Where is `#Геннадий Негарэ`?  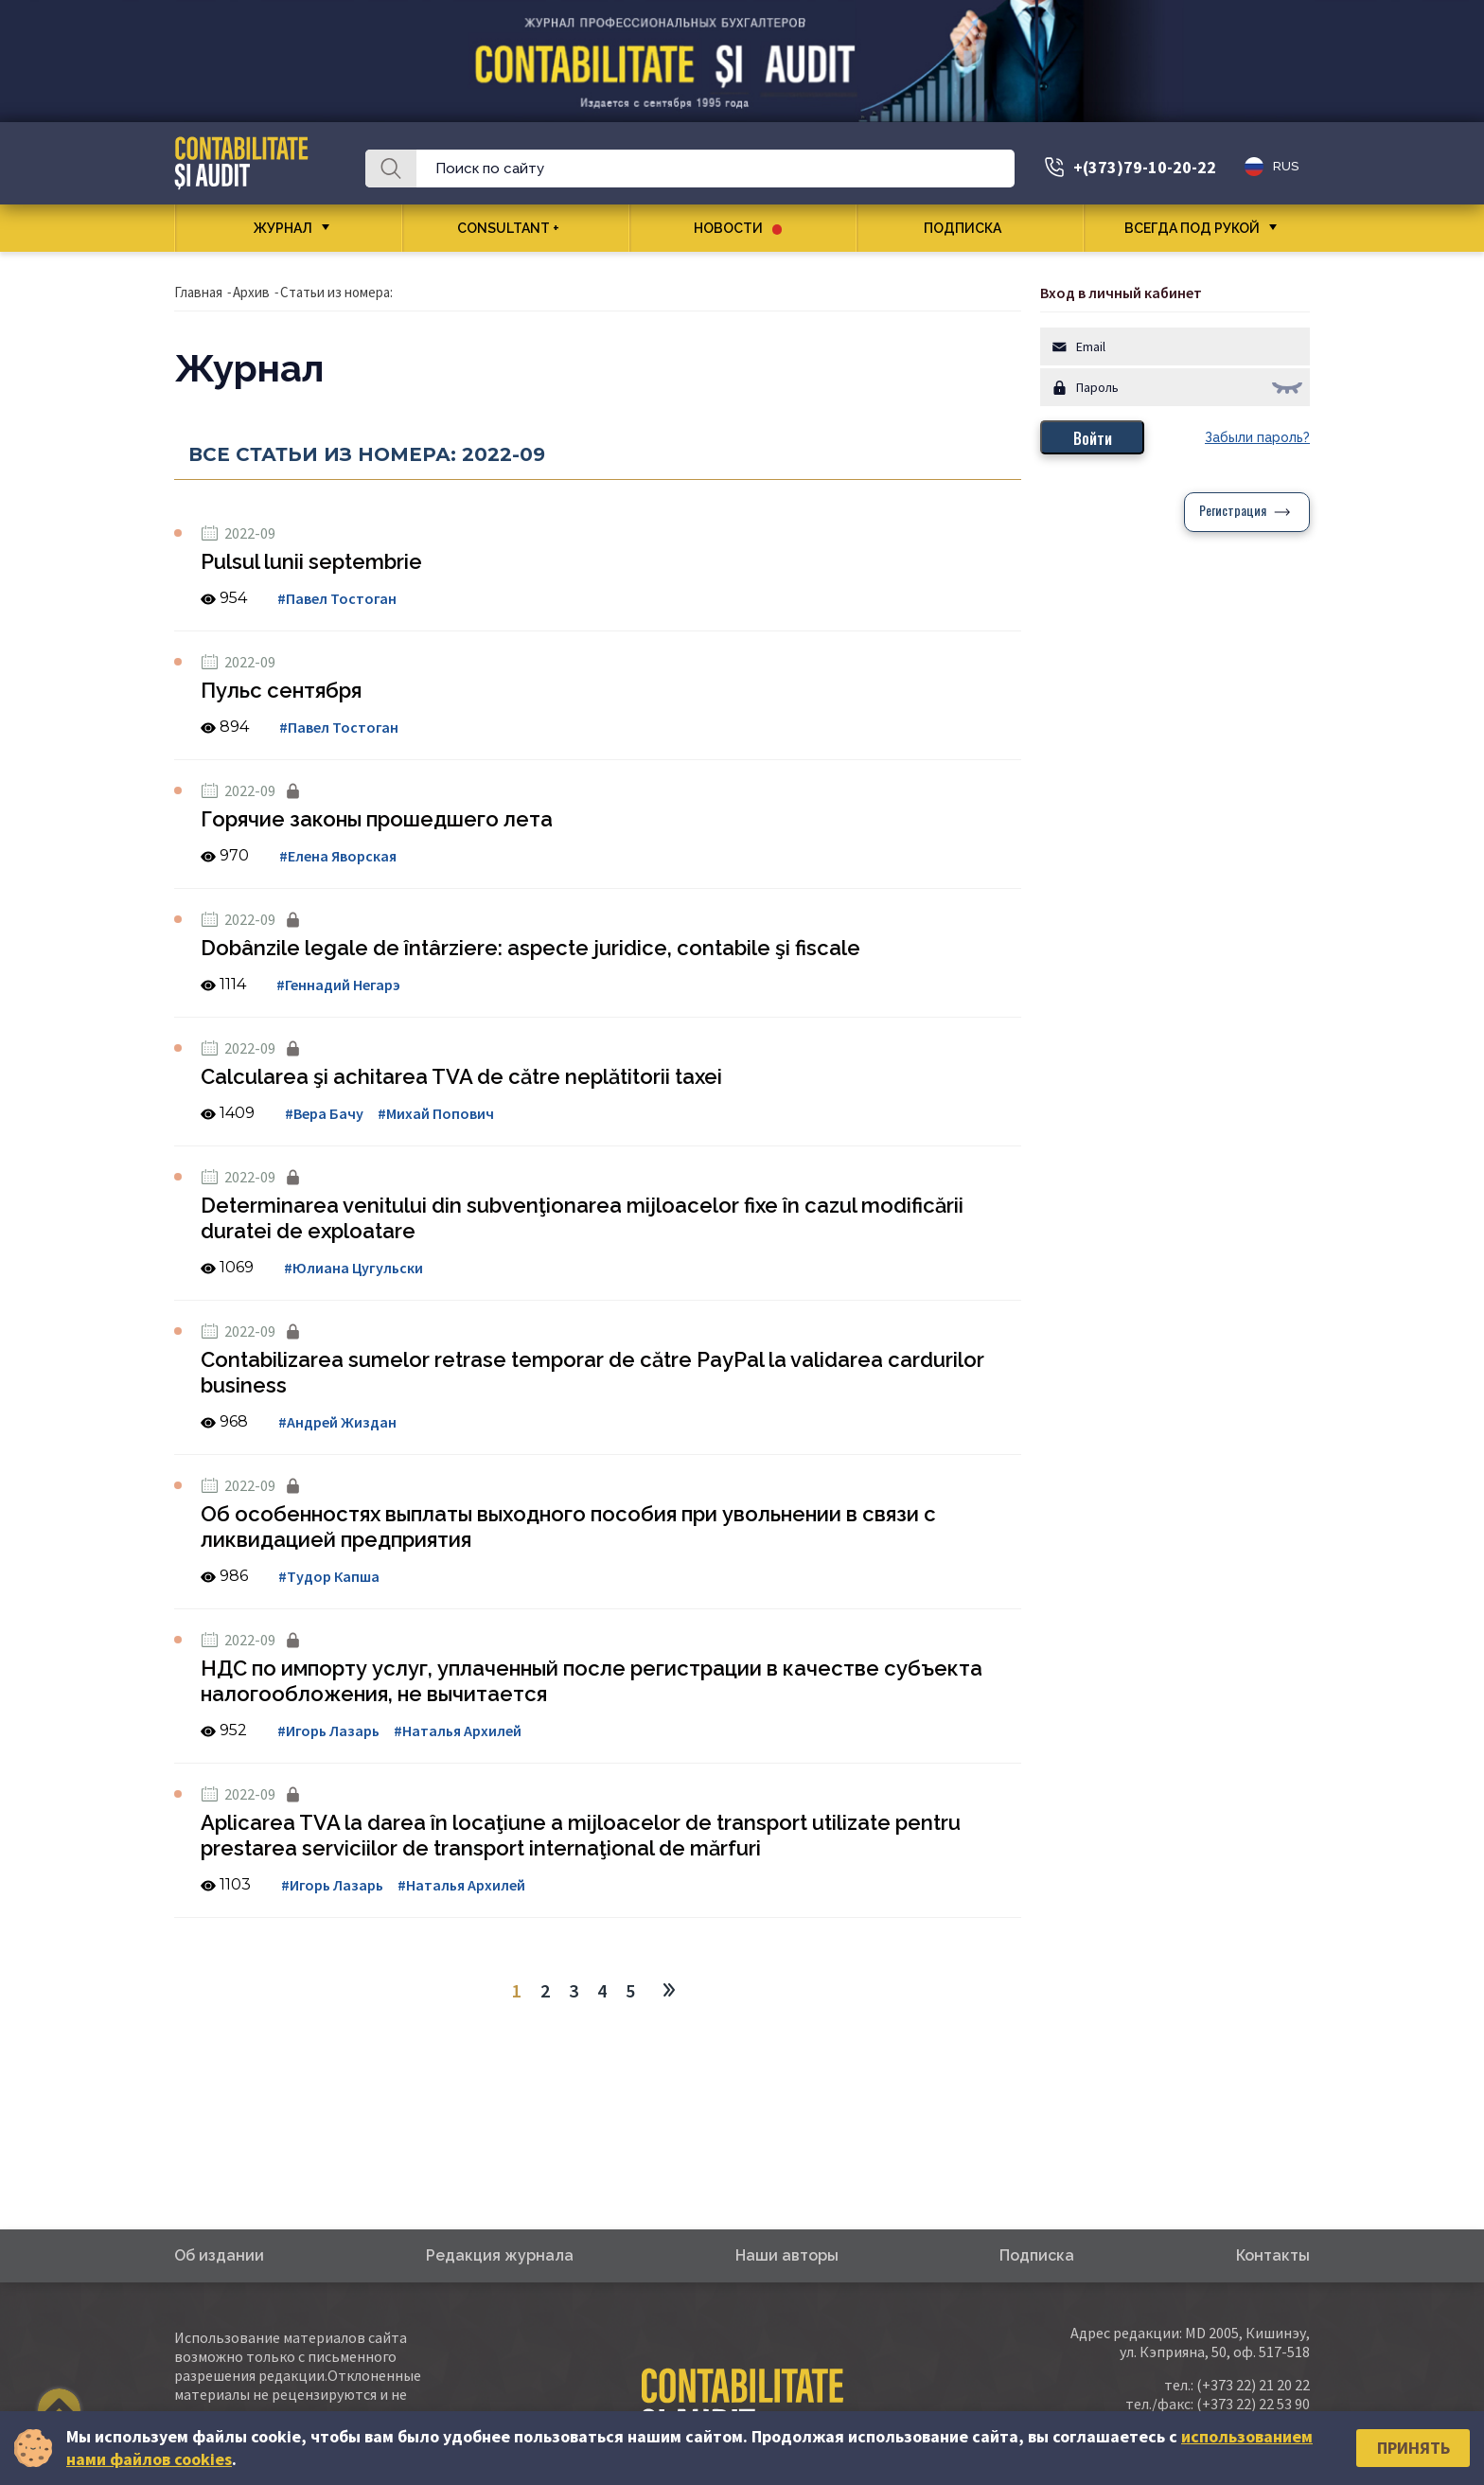 #Геннадий Негарэ is located at coordinates (338, 984).